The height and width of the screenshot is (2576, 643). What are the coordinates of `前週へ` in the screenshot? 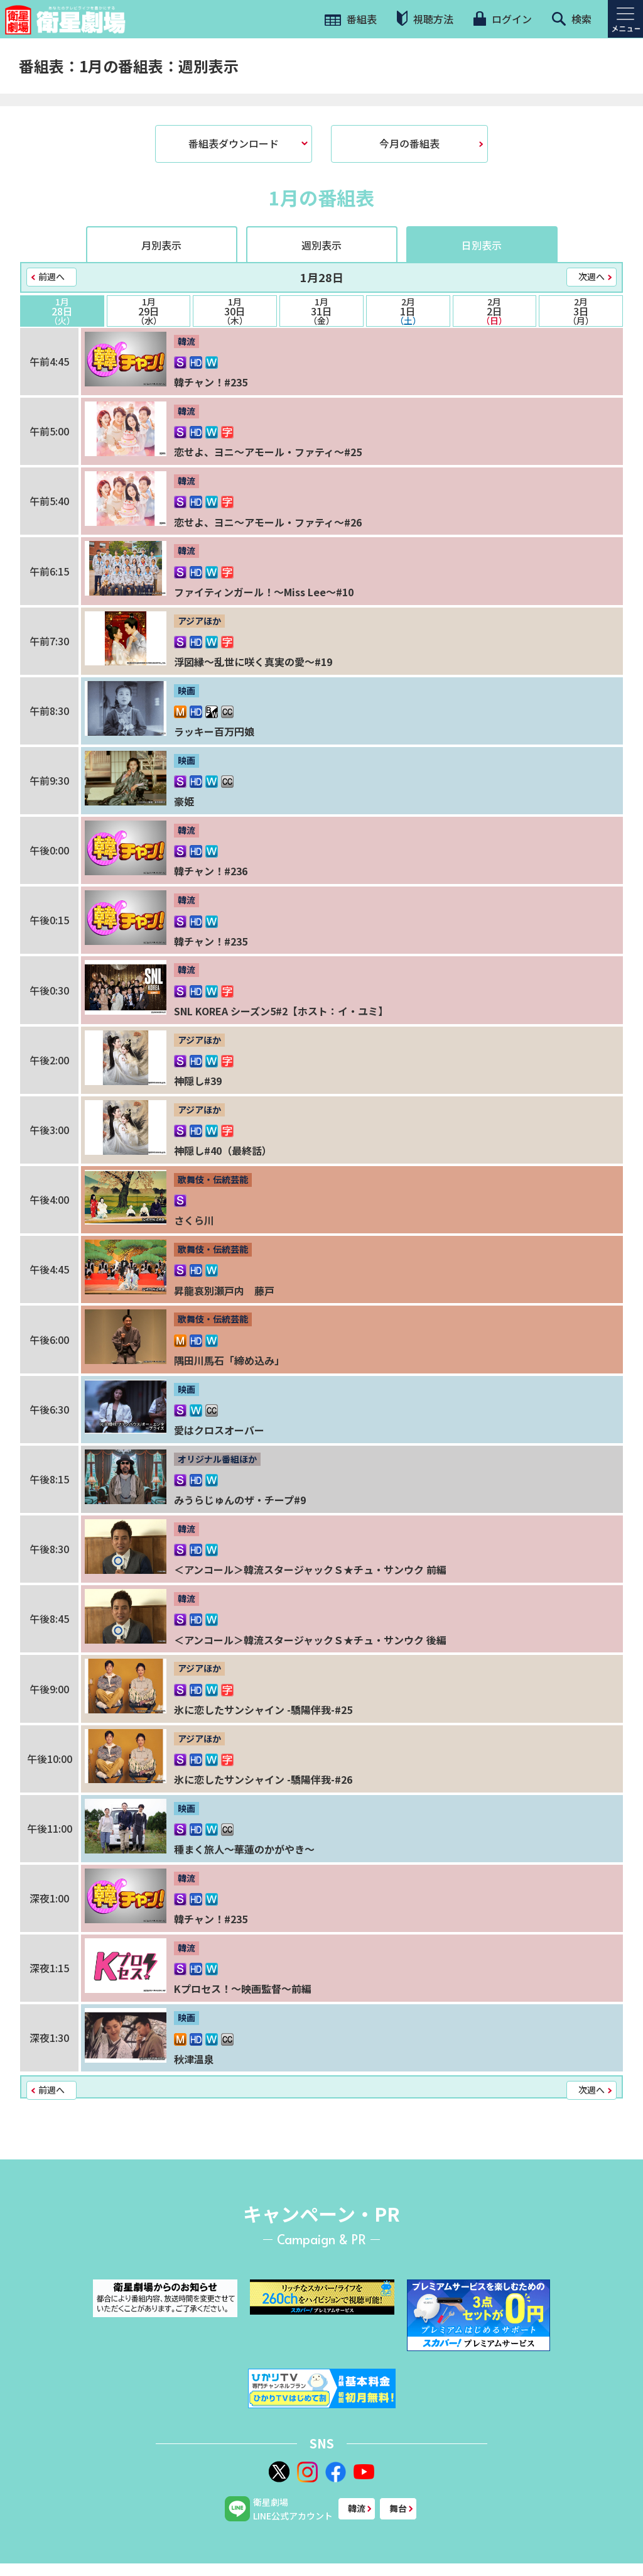 It's located at (51, 276).